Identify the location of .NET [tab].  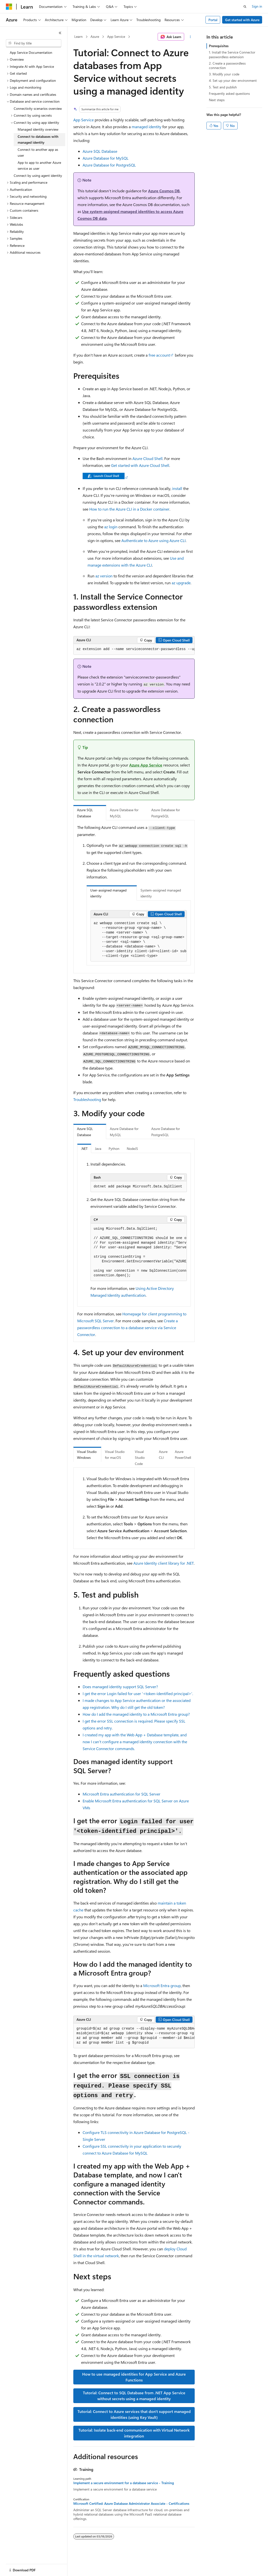
(84, 1148).